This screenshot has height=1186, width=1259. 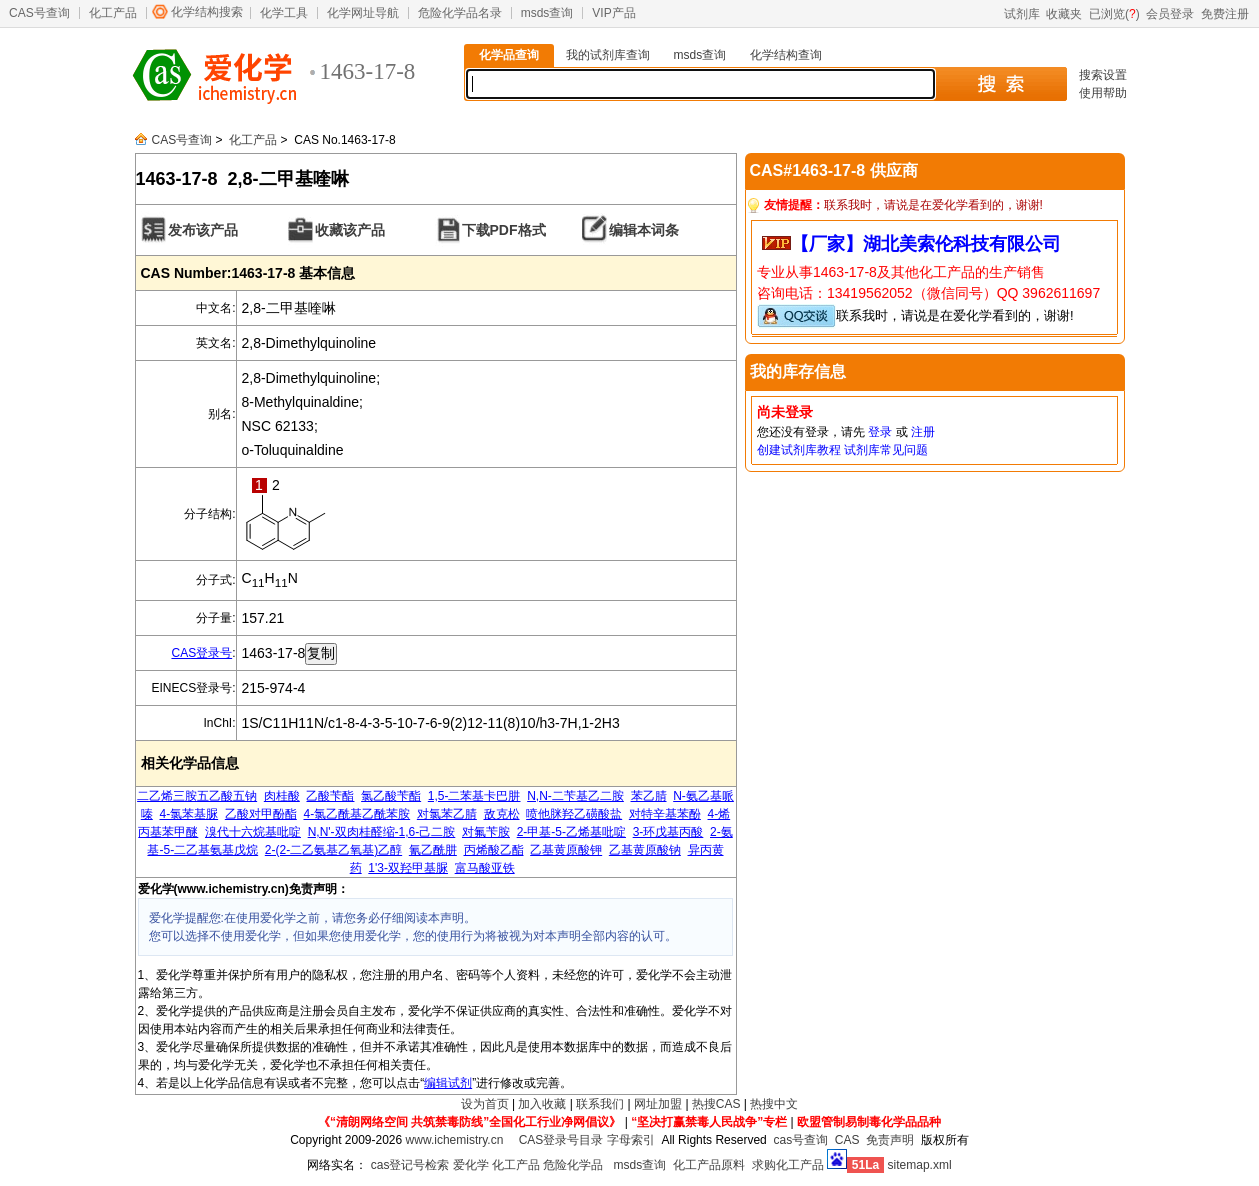 I want to click on 1'3-双羟甲基脲, so click(x=408, y=868).